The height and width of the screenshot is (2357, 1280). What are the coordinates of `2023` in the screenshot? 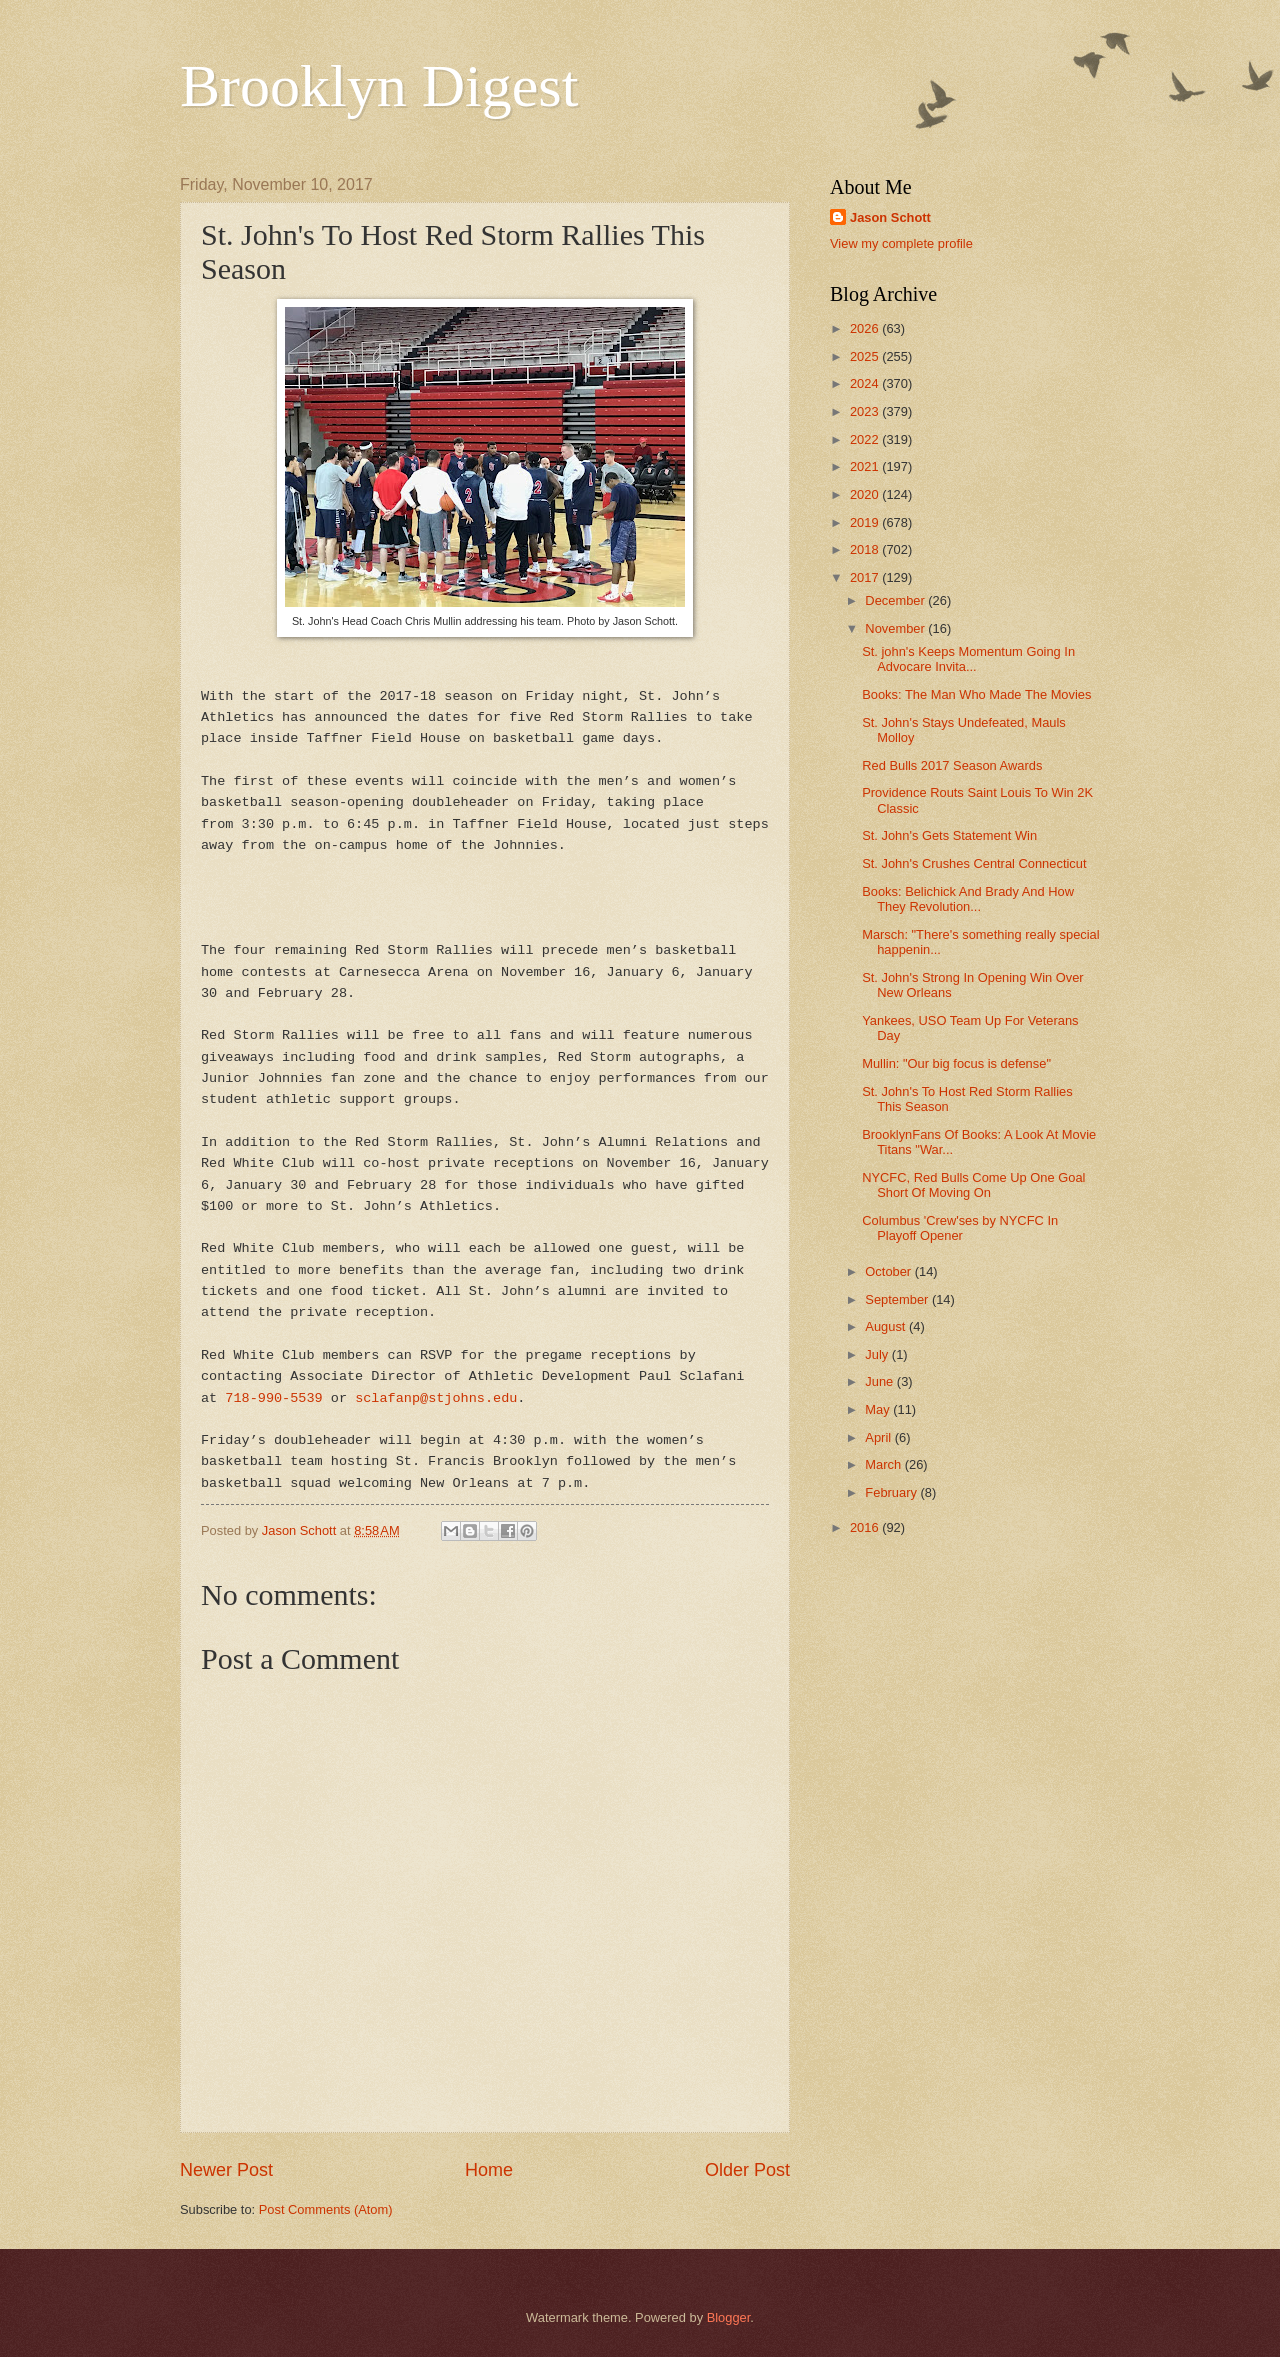 It's located at (866, 411).